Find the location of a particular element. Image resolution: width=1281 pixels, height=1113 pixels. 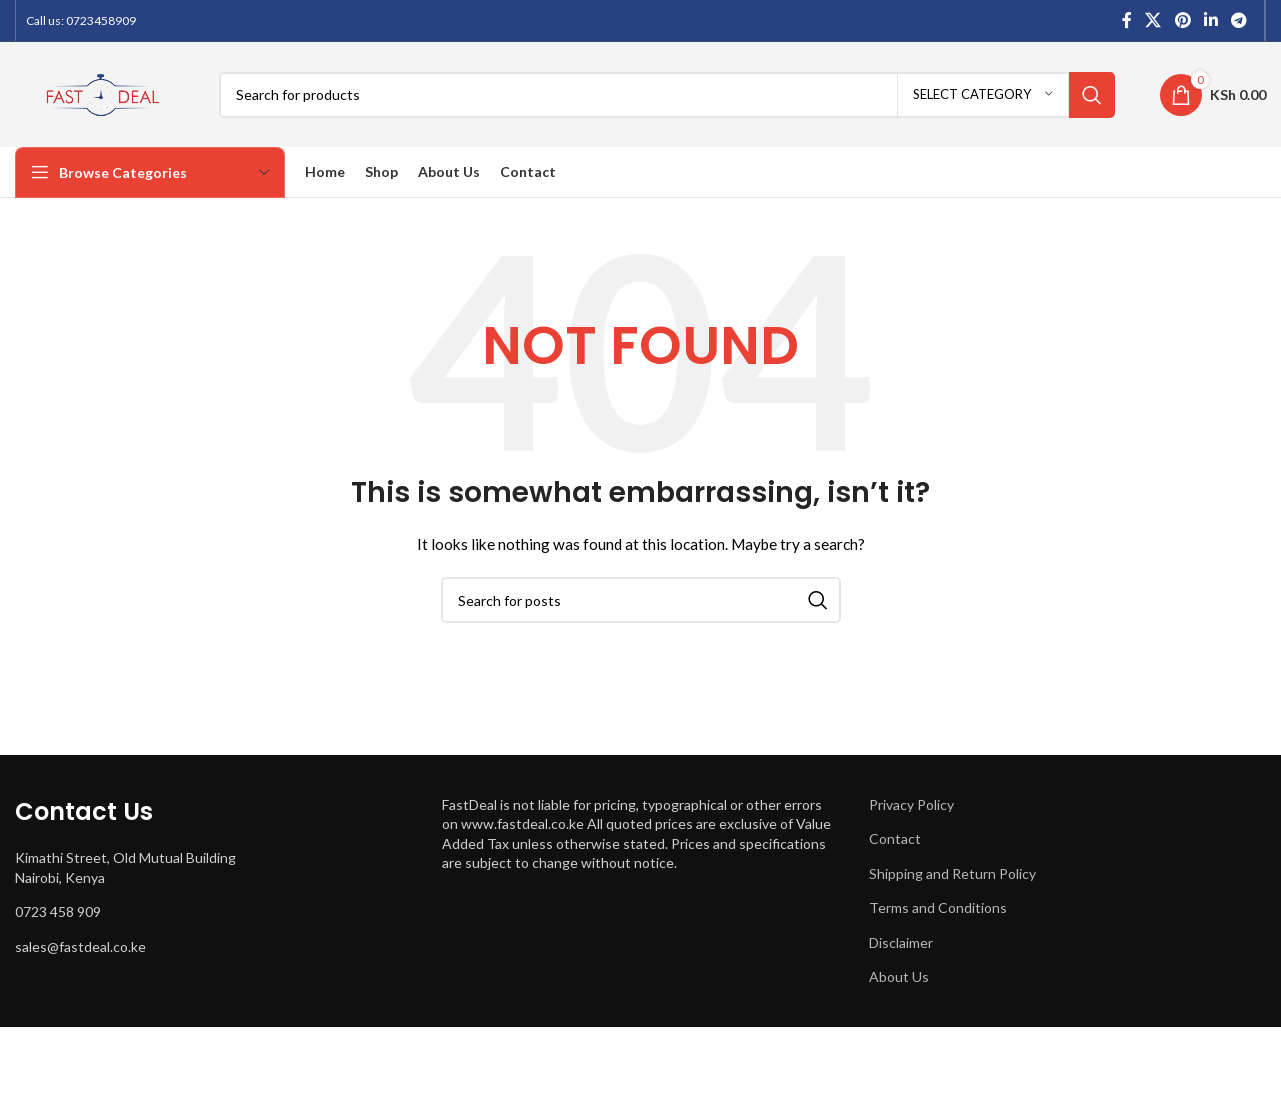

[Site logo] is located at coordinates (102, 92).